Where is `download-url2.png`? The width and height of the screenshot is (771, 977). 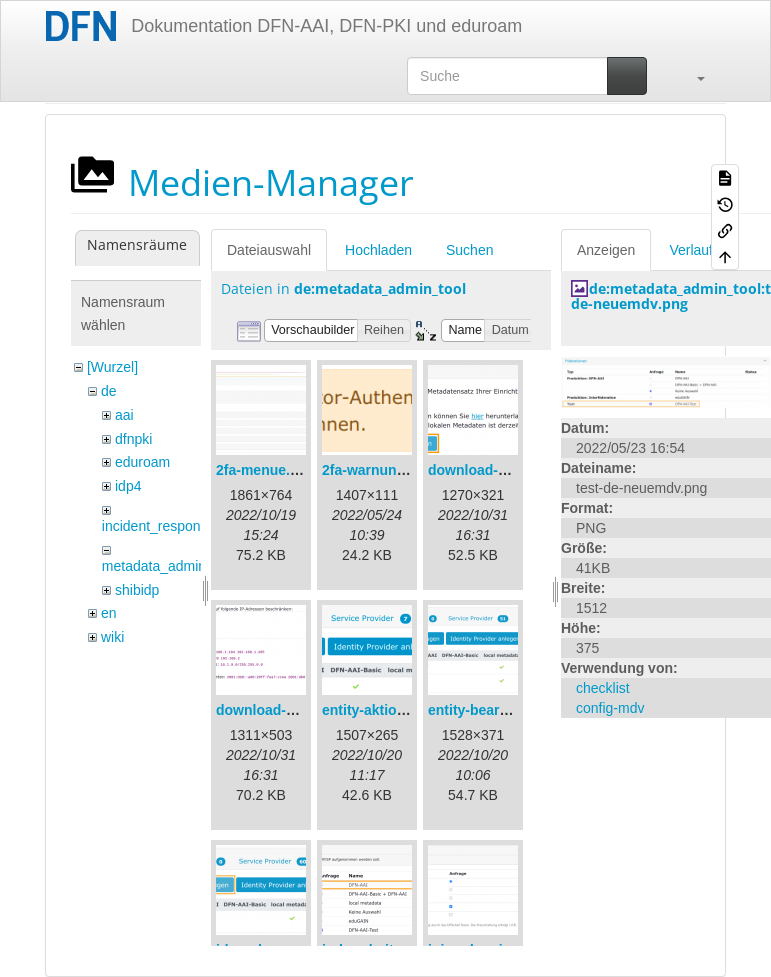 download-url2.png is located at coordinates (278, 710).